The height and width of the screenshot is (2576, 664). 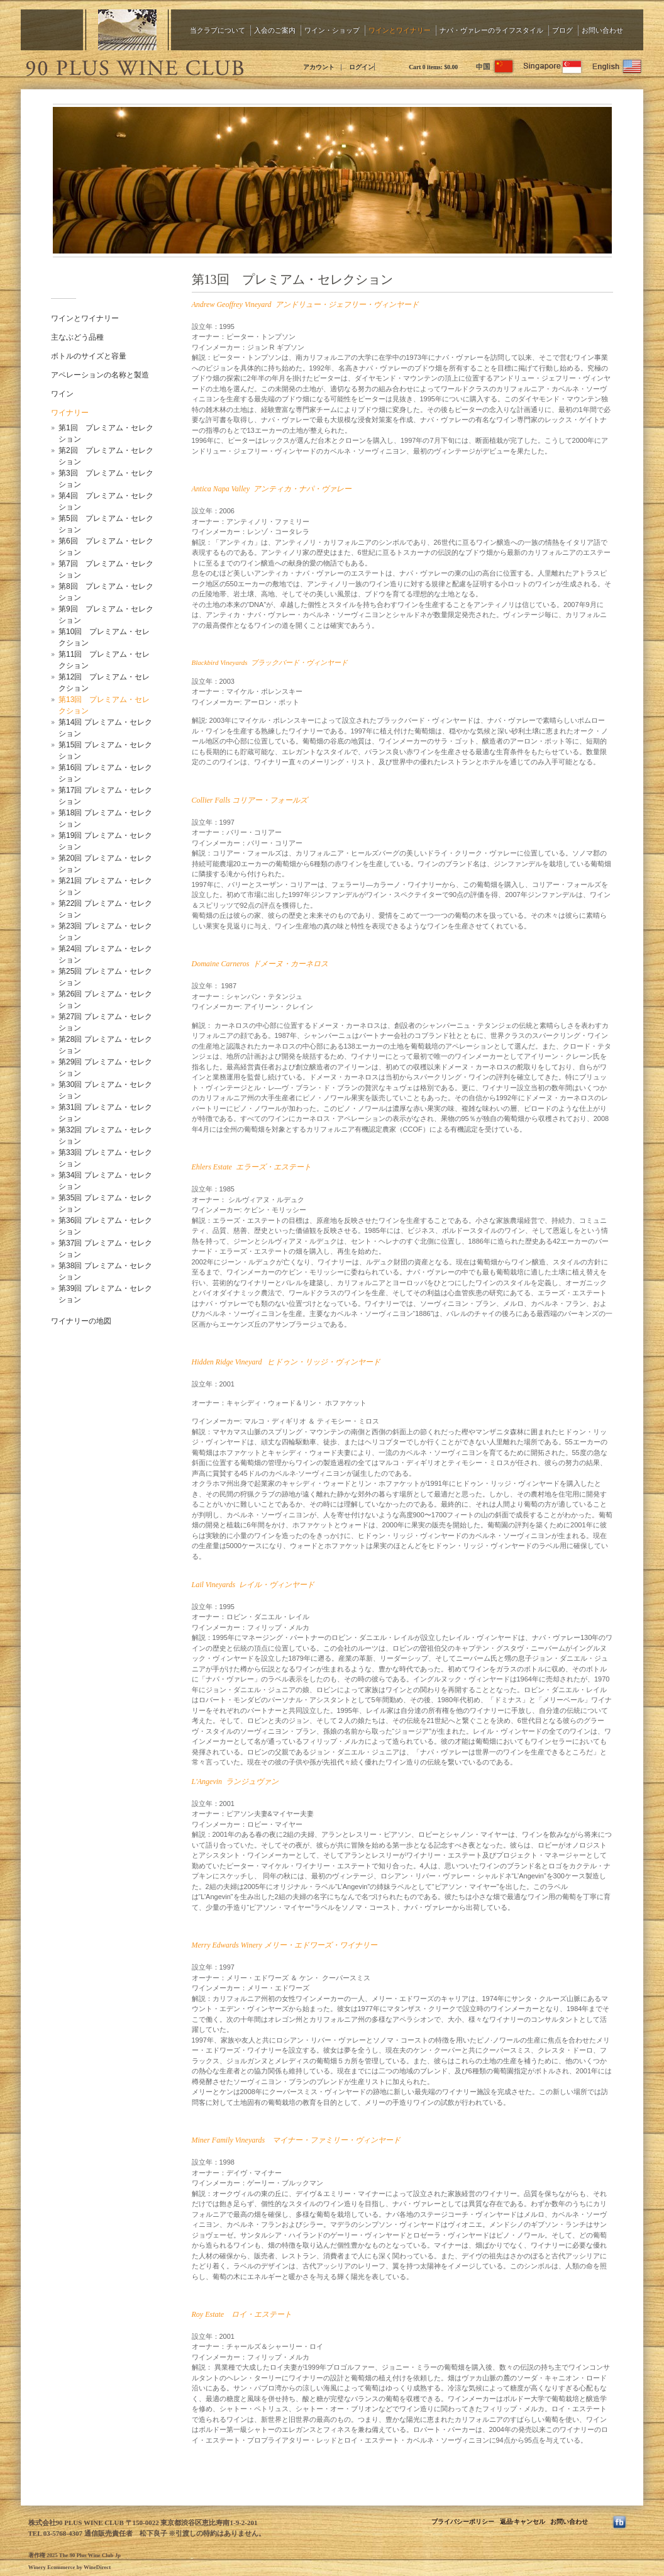 What do you see at coordinates (491, 30) in the screenshot?
I see `ナパ・ヴァレーのライフスタイル` at bounding box center [491, 30].